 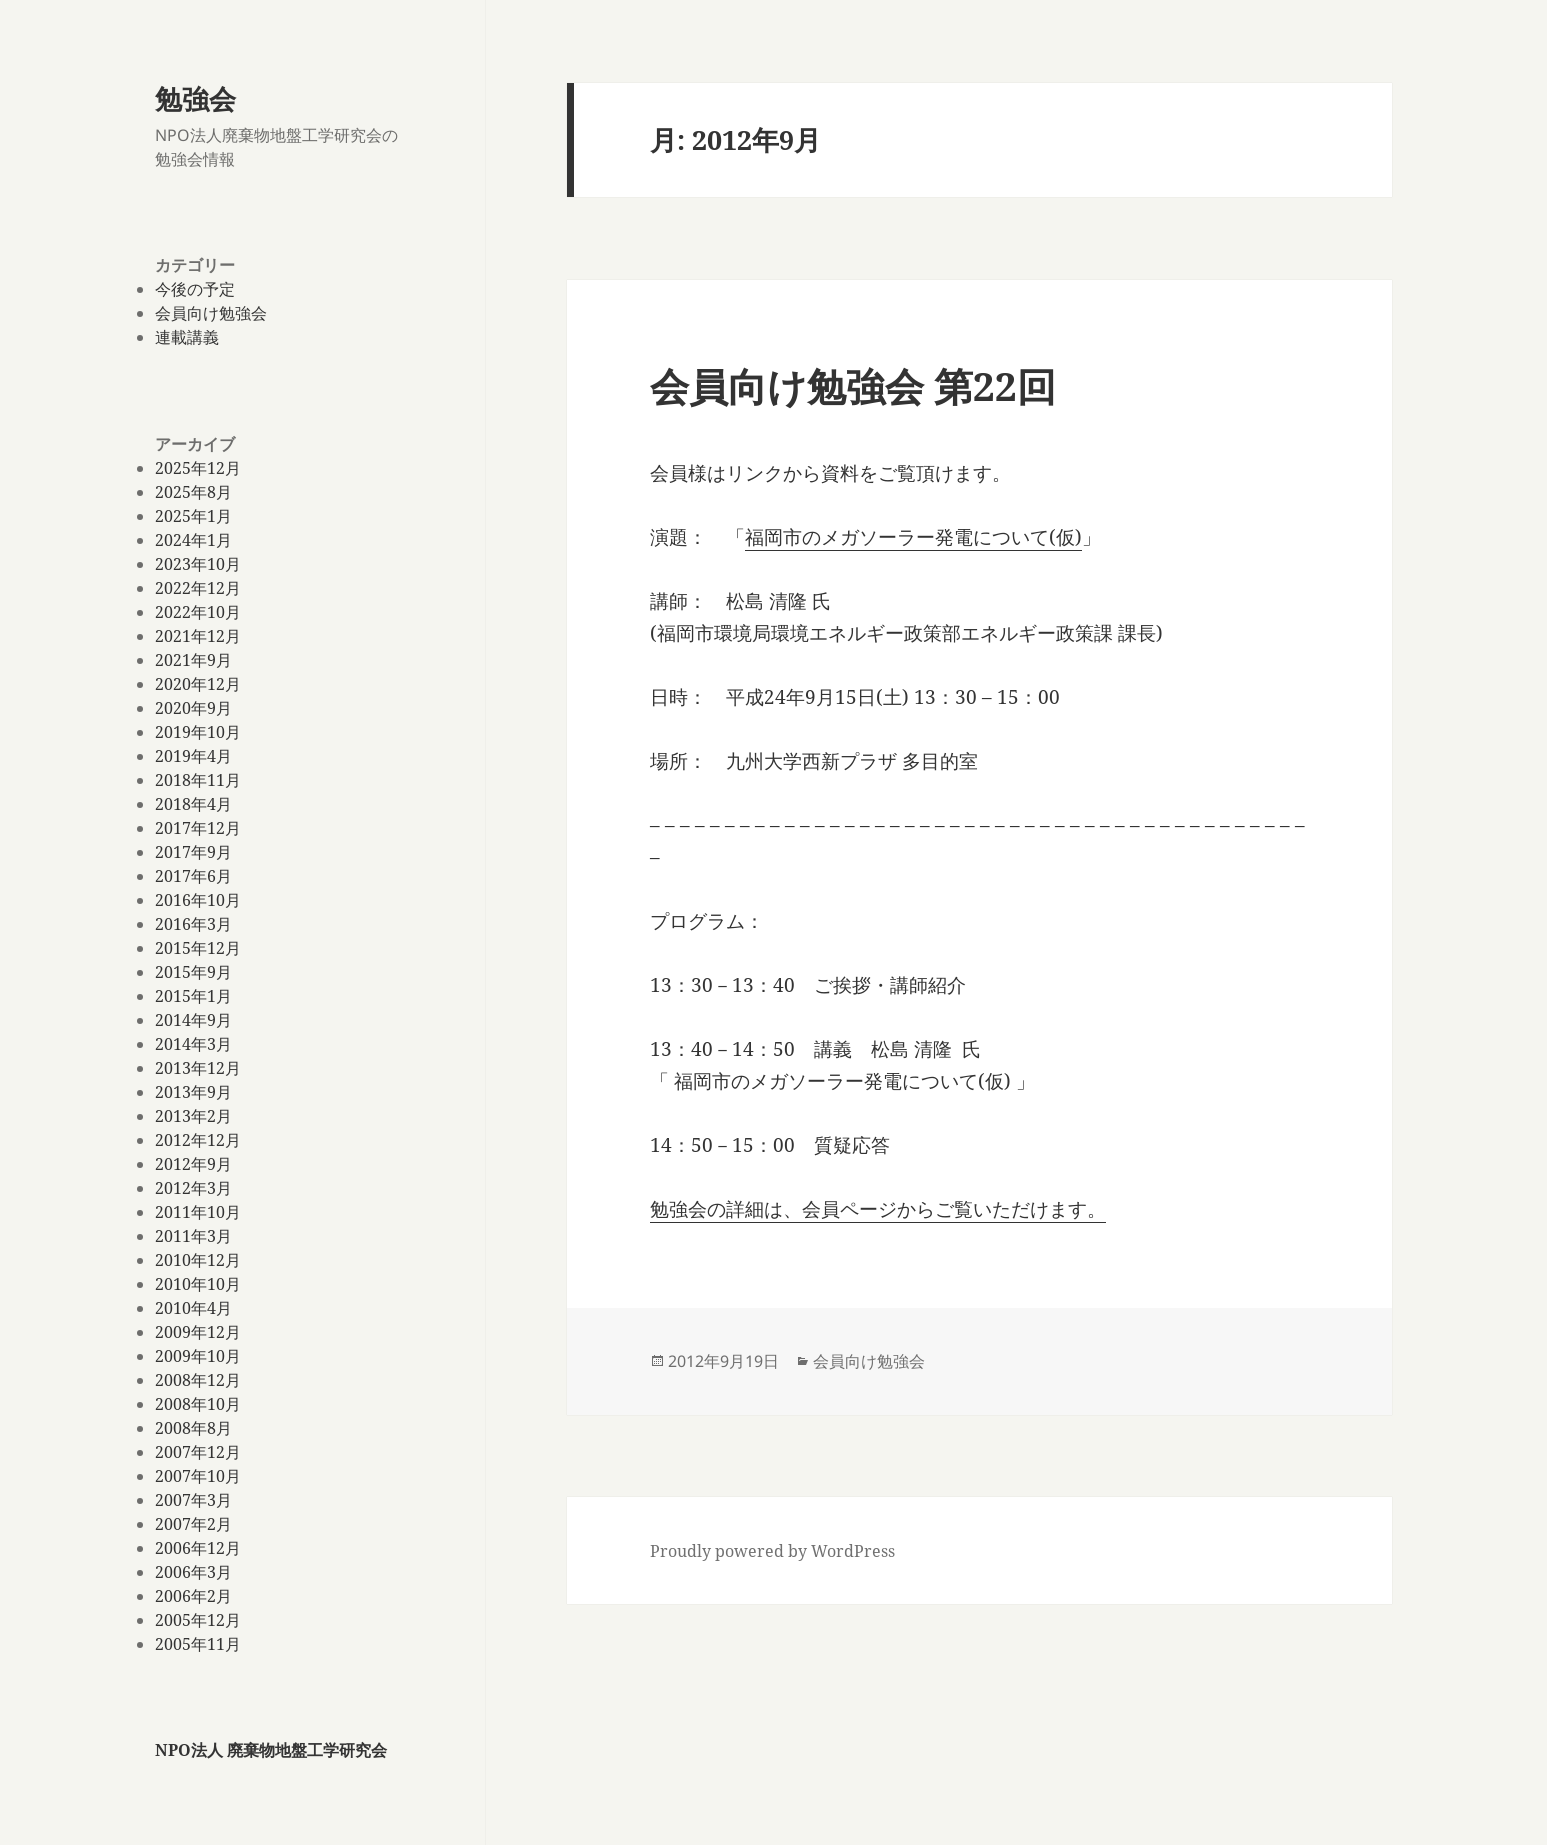 What do you see at coordinates (198, 1404) in the screenshot?
I see `2008年10月` at bounding box center [198, 1404].